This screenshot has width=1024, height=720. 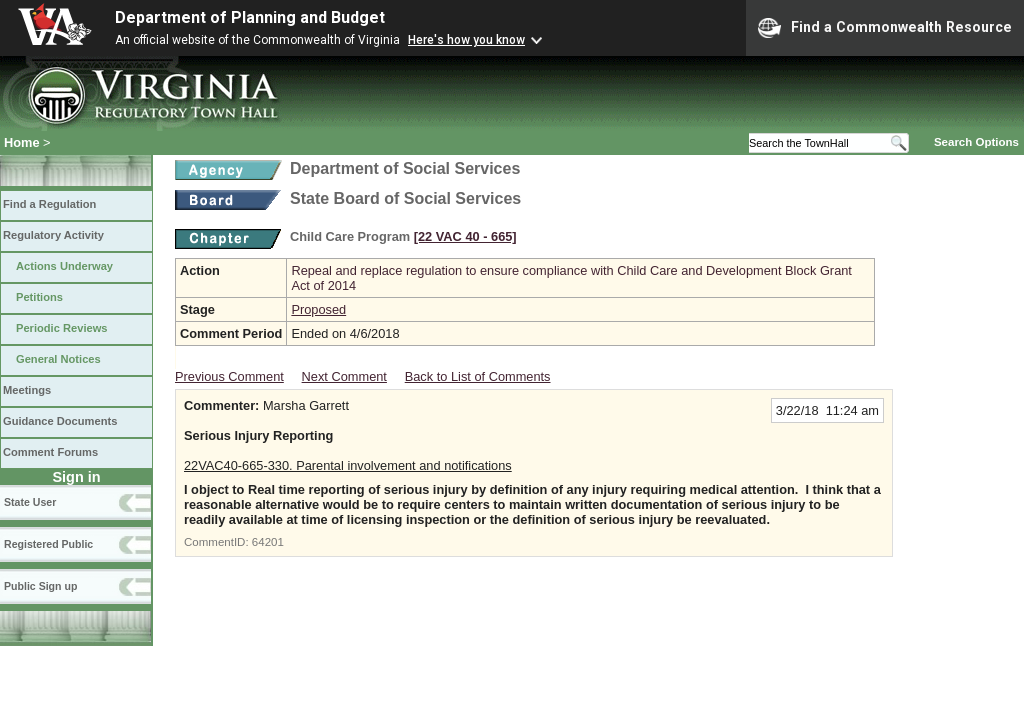 What do you see at coordinates (58, 359) in the screenshot?
I see `General Notices` at bounding box center [58, 359].